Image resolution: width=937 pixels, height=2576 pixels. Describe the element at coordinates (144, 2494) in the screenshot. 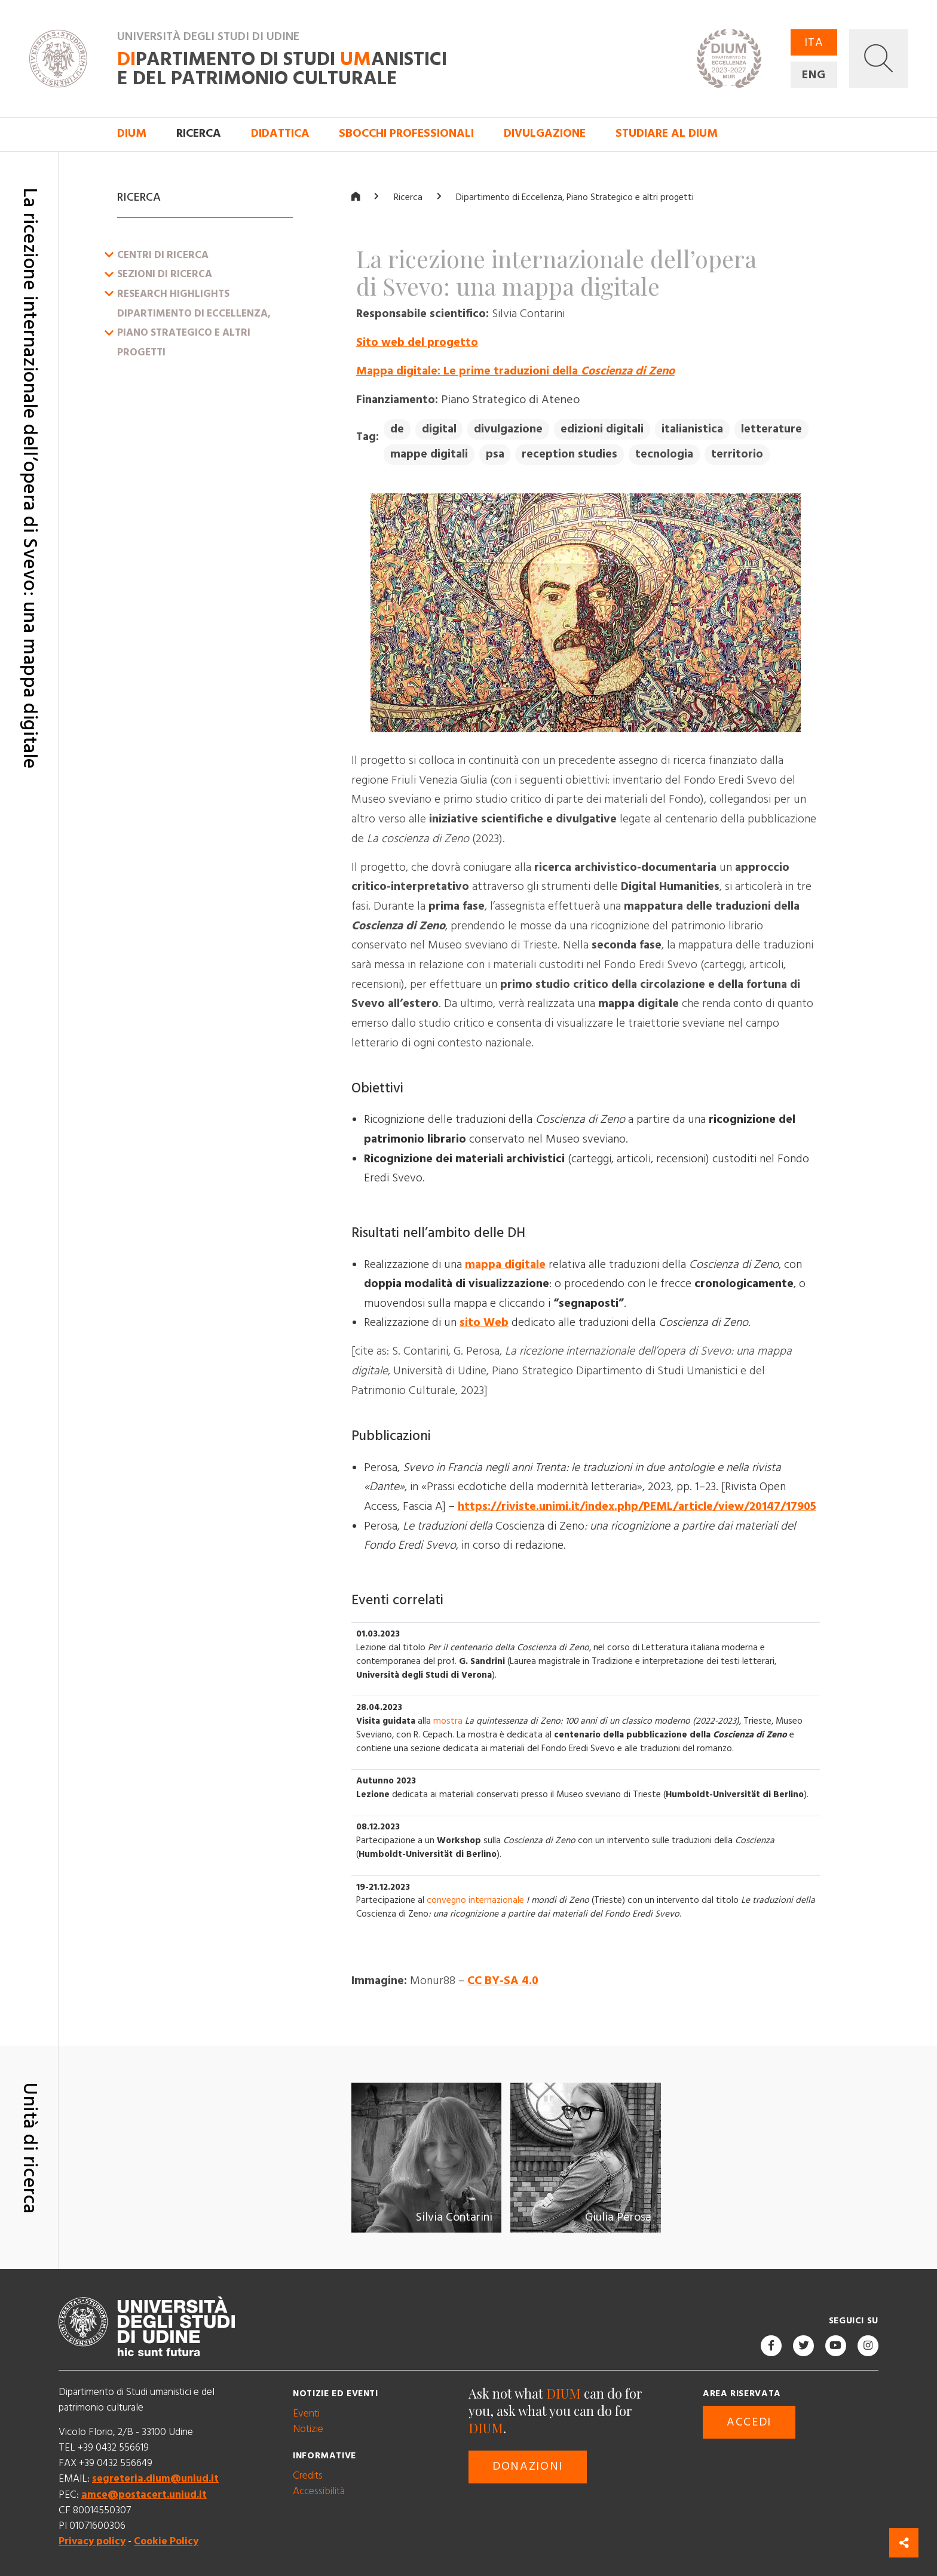

I see `amce@postacert.uniud.it` at that location.